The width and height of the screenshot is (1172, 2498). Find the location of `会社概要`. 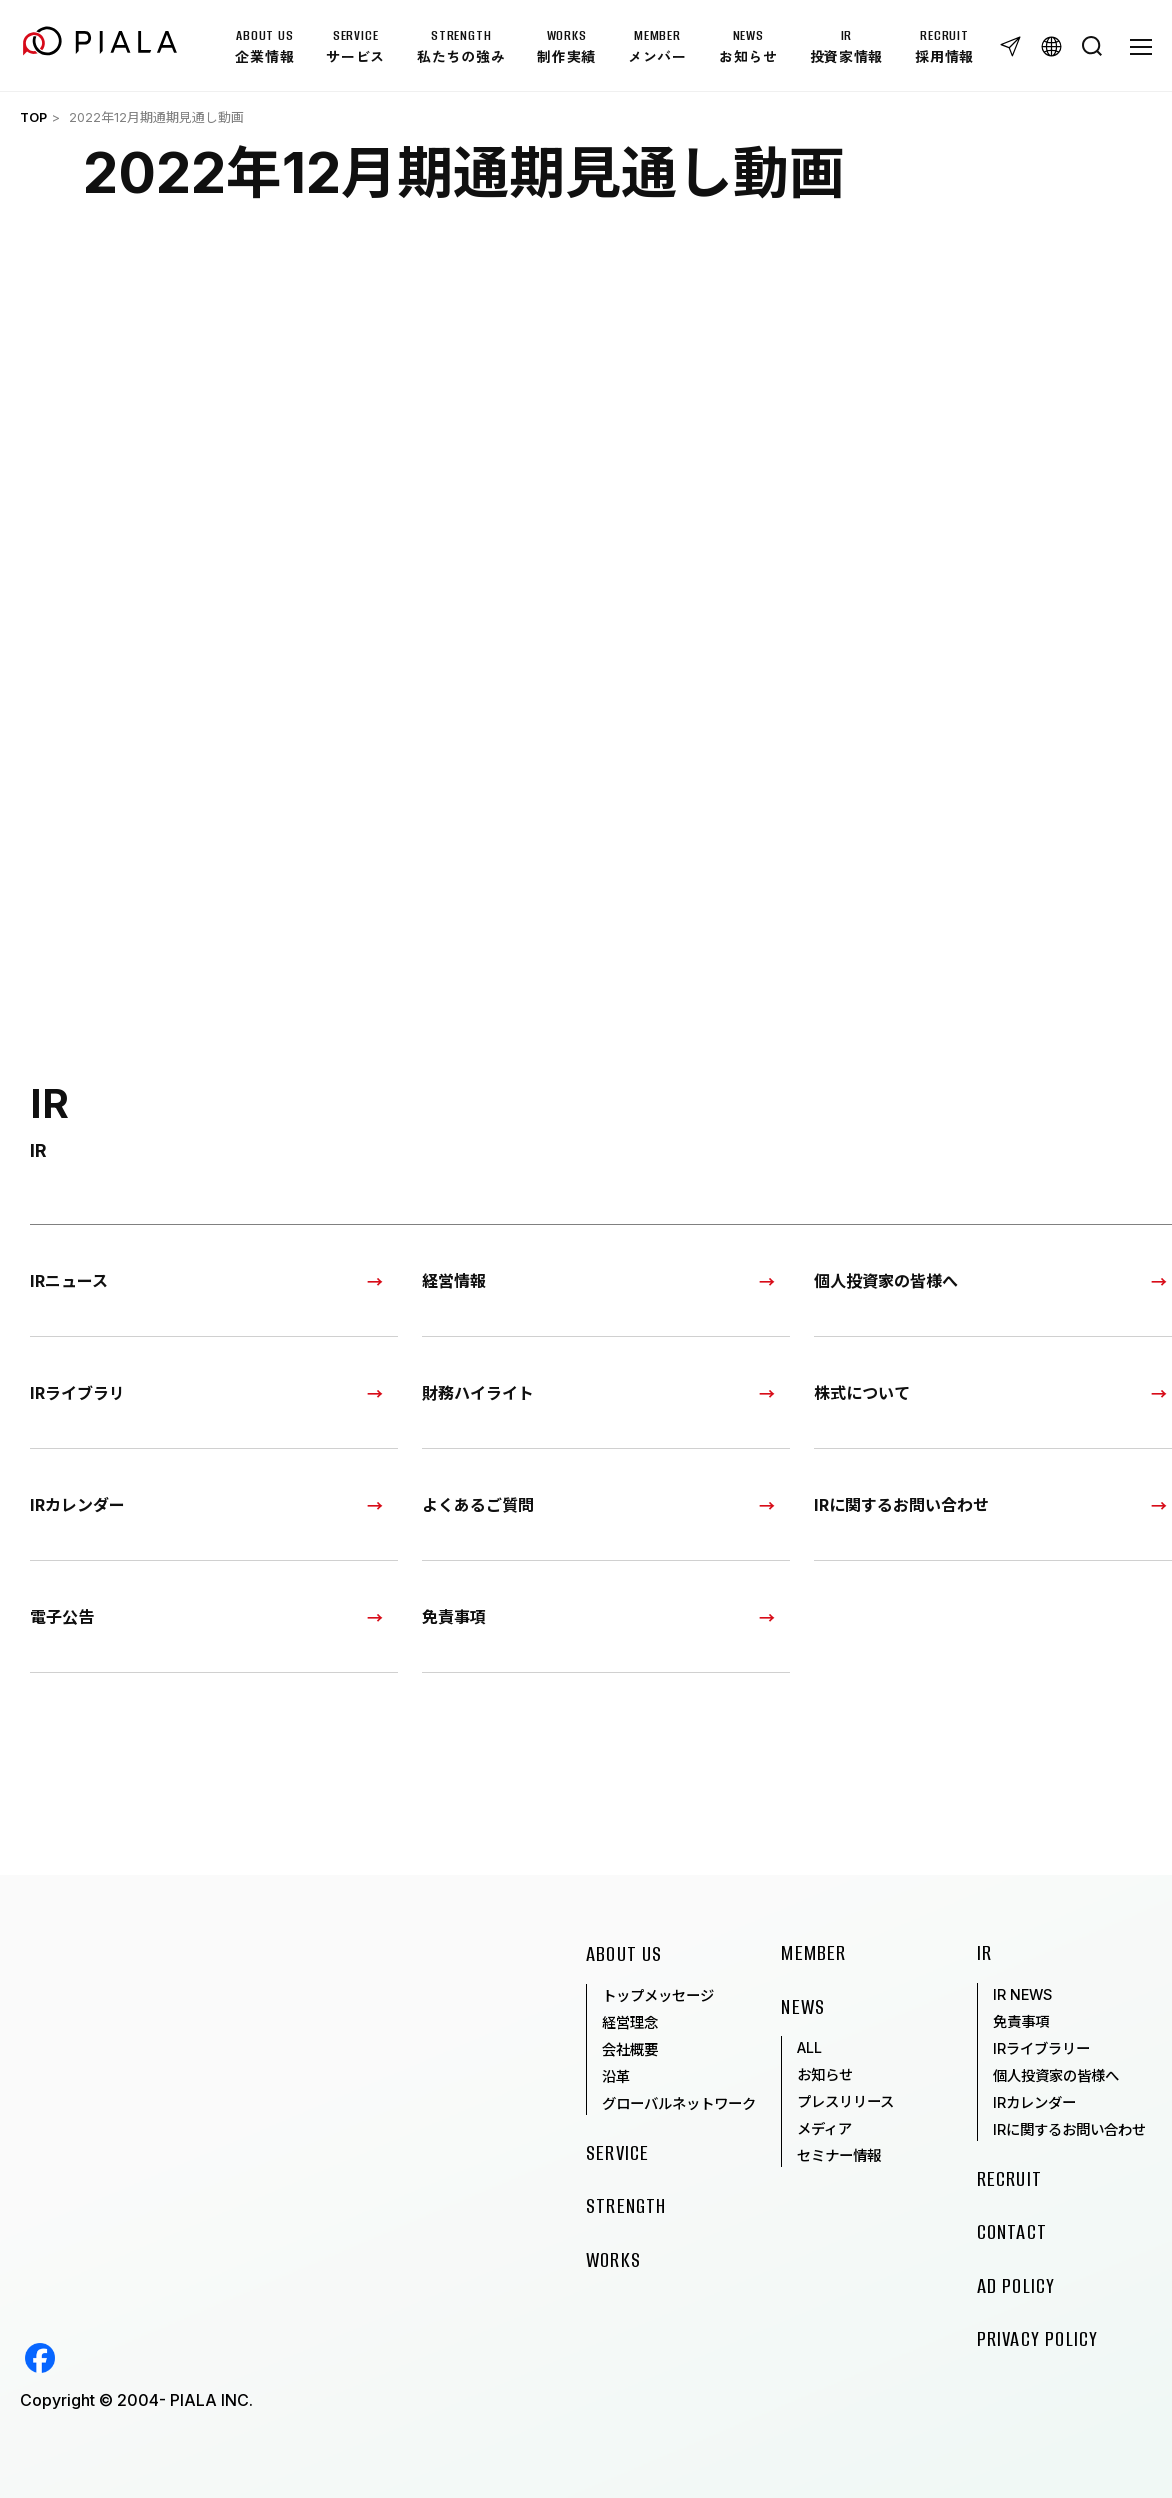

会社概要 is located at coordinates (630, 2049).